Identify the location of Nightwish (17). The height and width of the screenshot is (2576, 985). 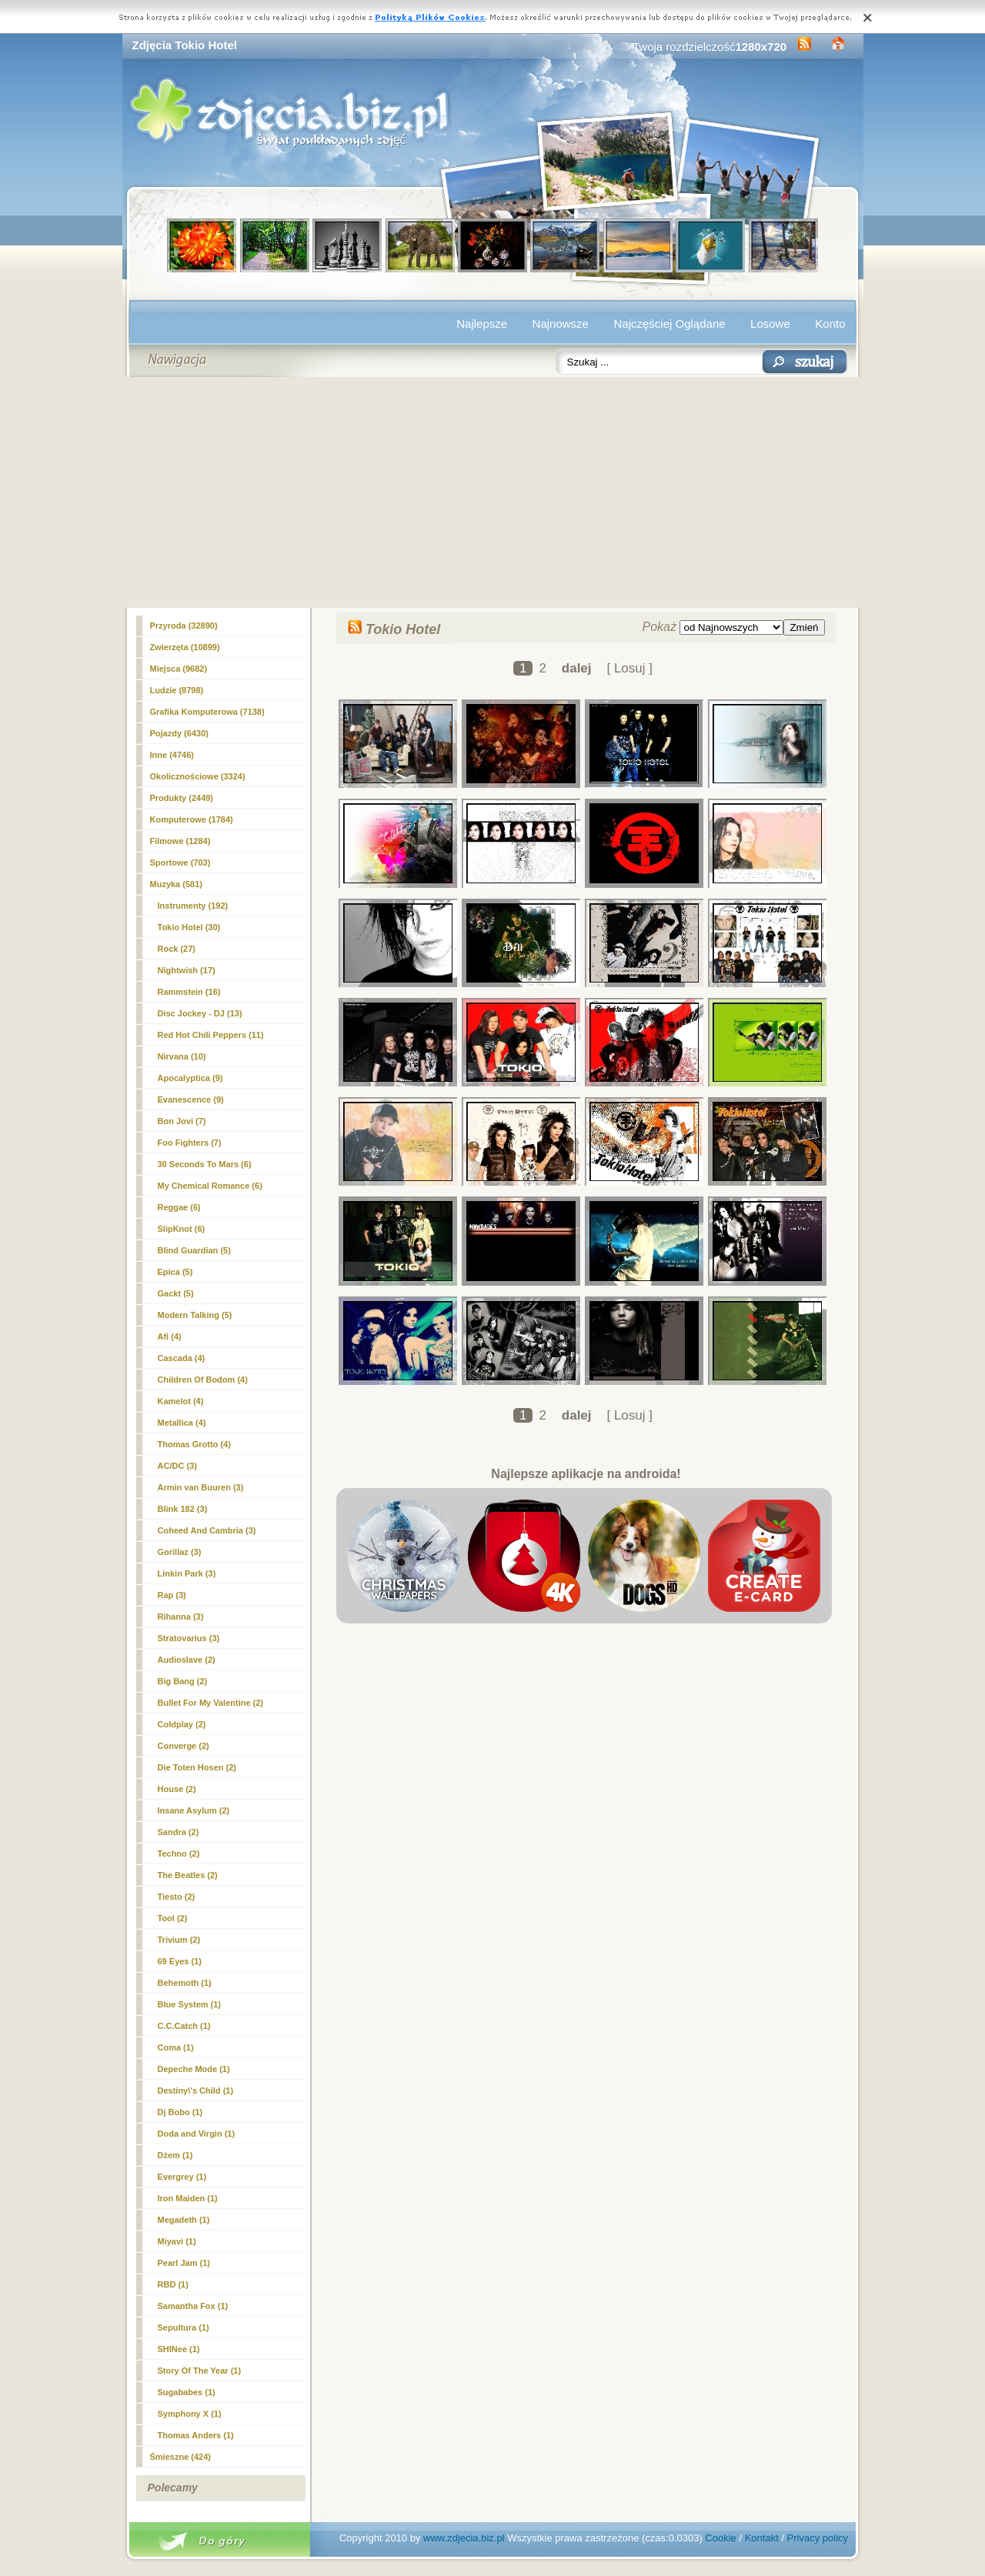
(186, 970).